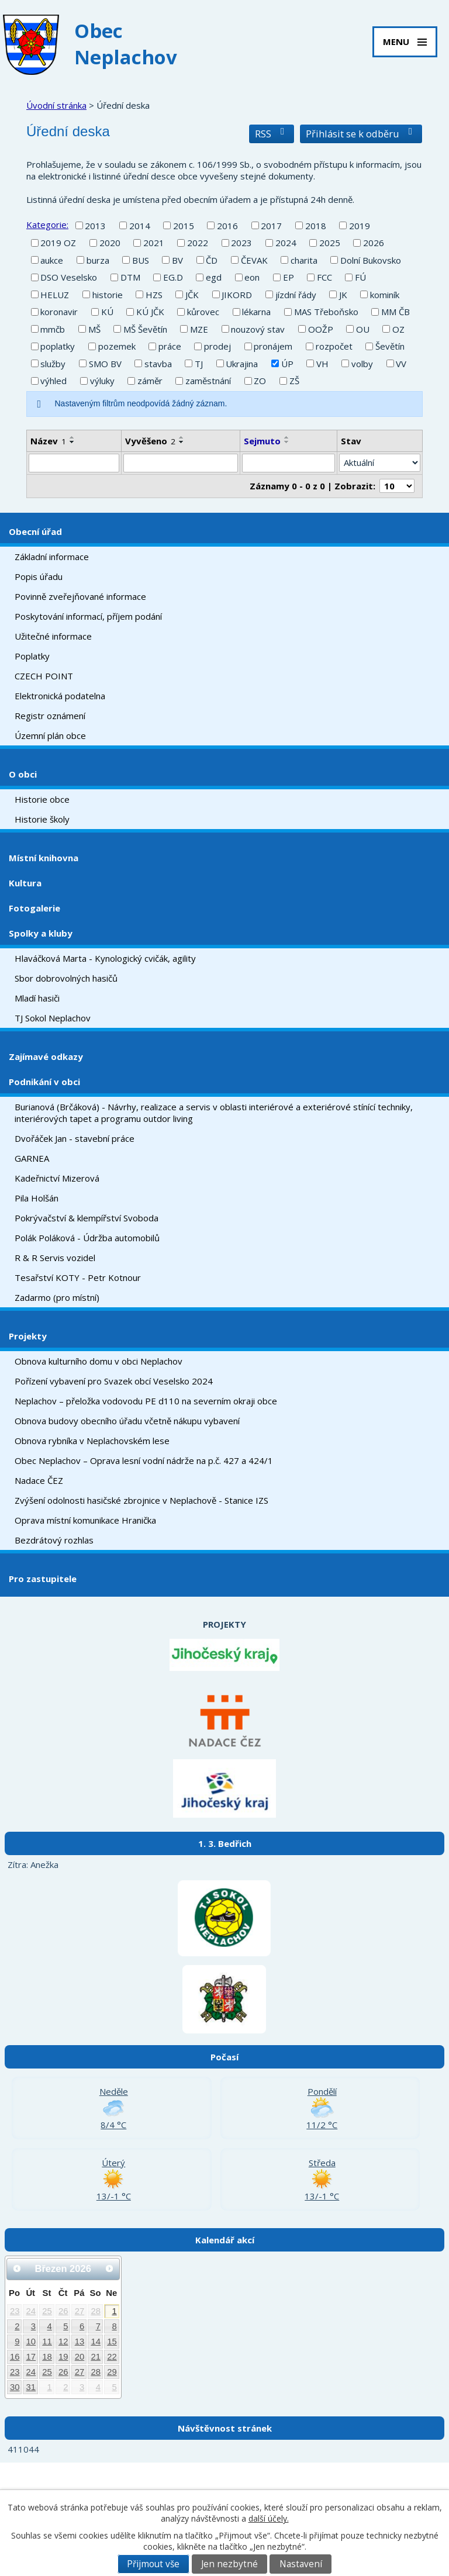 Image resolution: width=449 pixels, height=2576 pixels. I want to click on Pořízení vybavení pro Svazek obcí Veselsko 2024, so click(114, 1381).